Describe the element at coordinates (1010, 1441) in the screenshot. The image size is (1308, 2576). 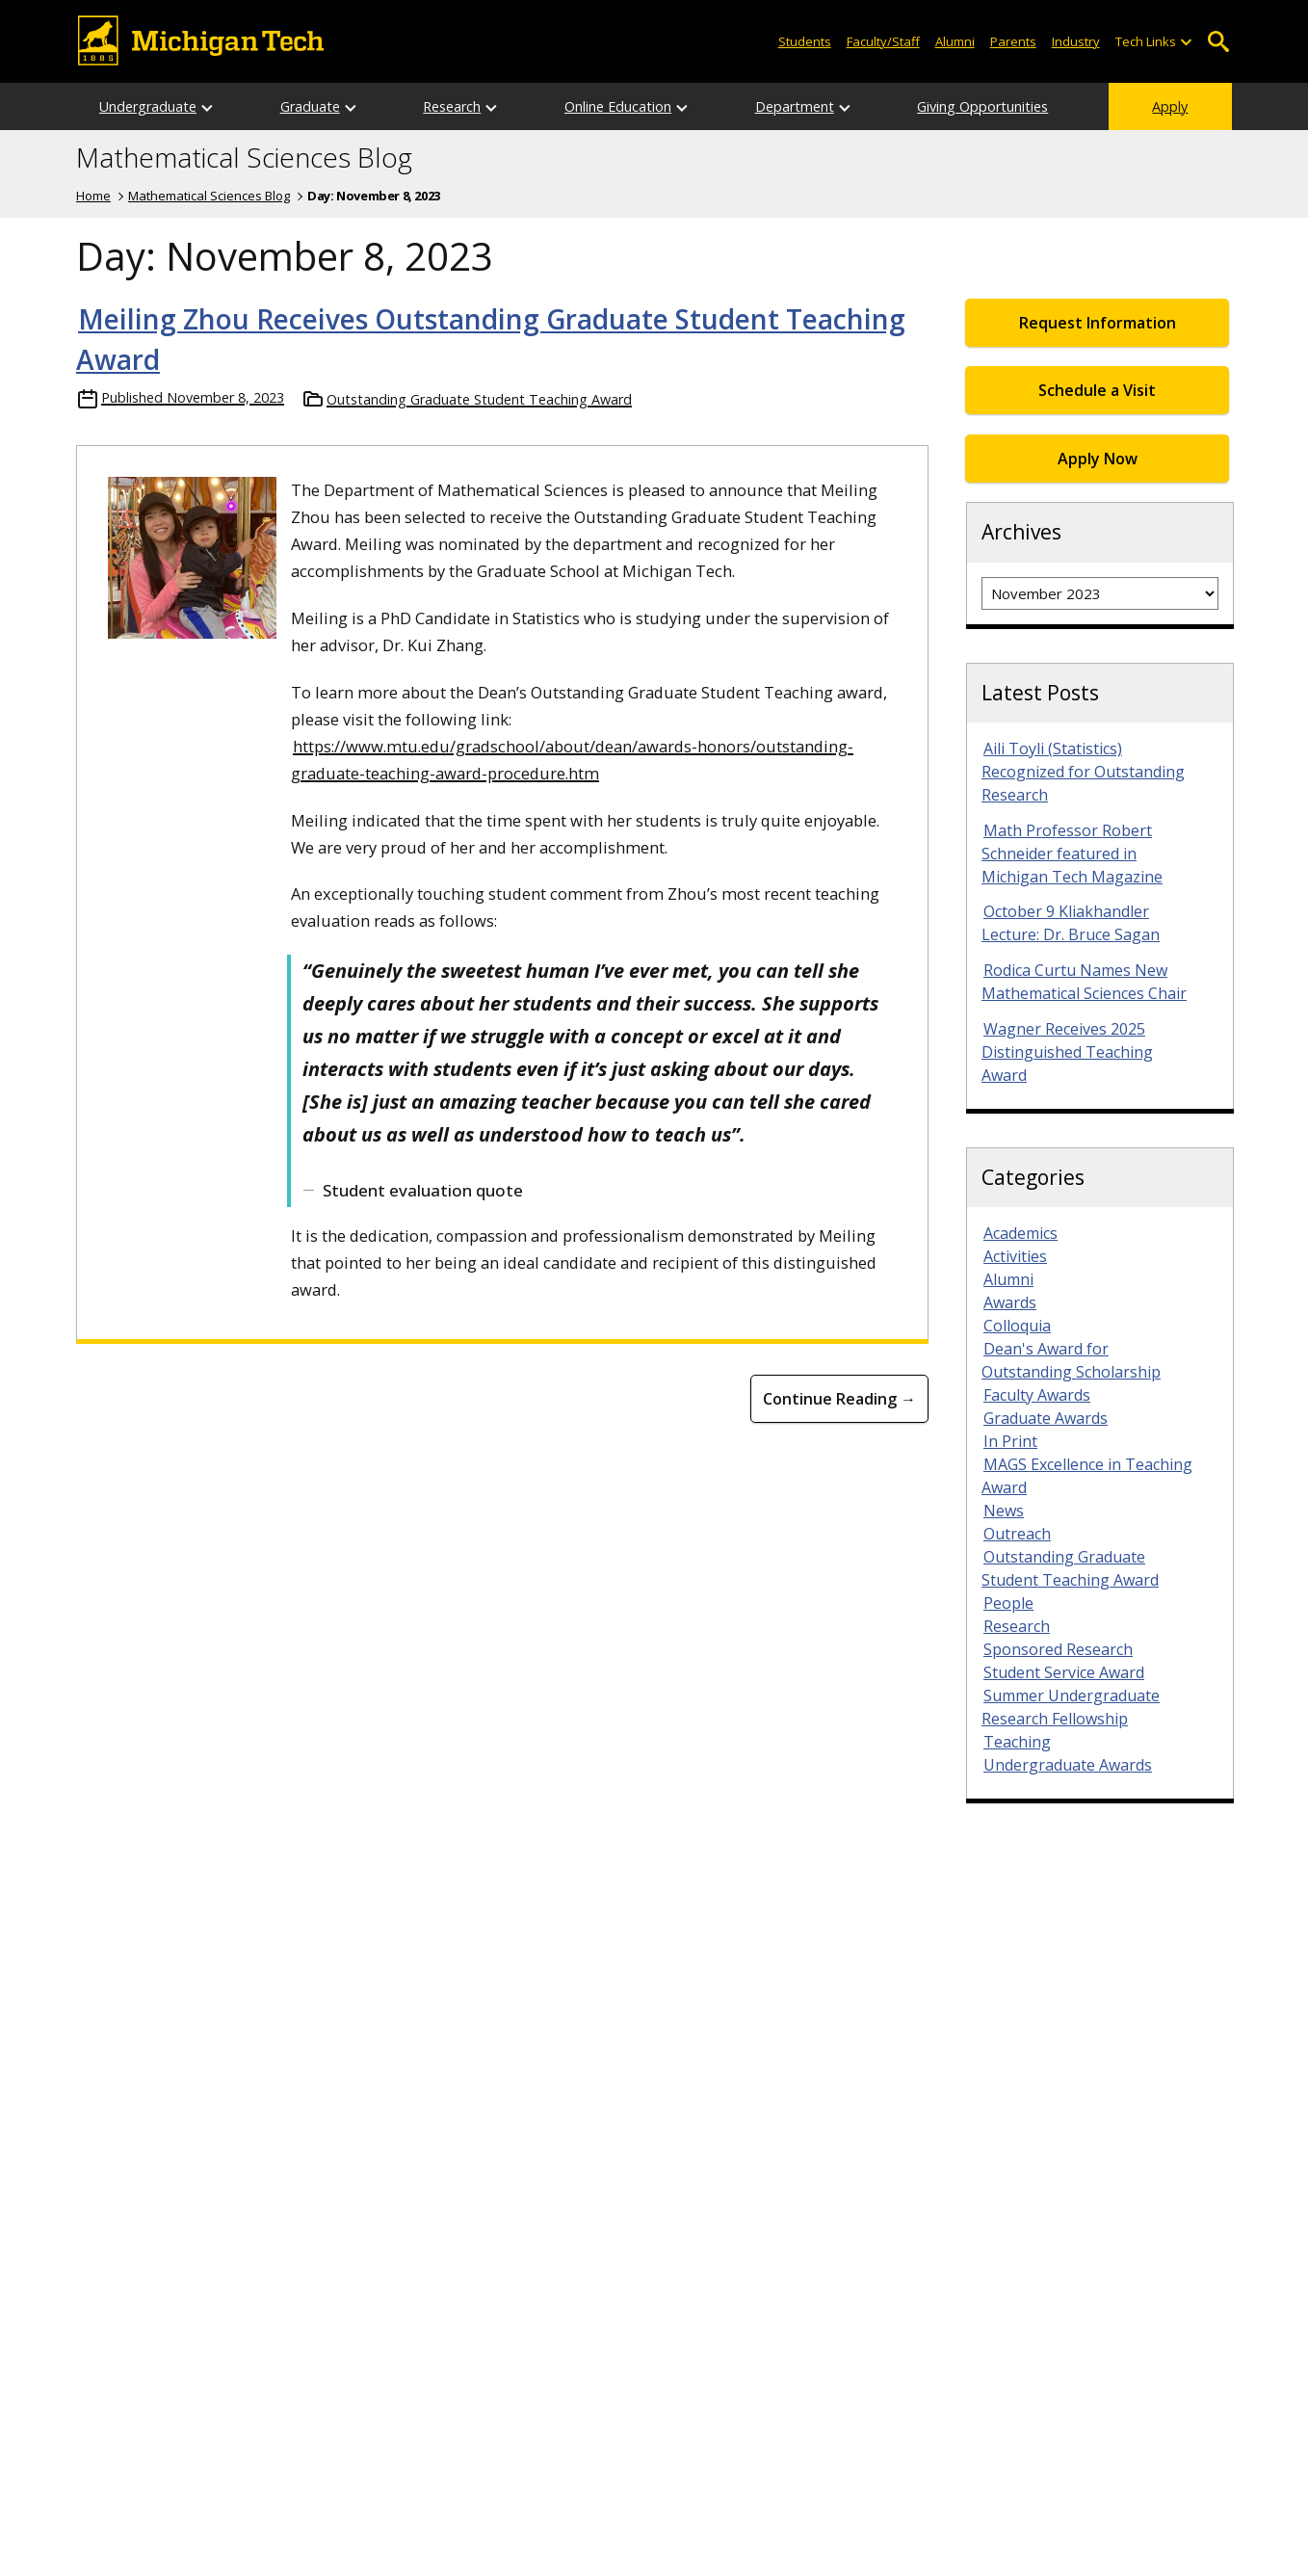
I see `In Print` at that location.